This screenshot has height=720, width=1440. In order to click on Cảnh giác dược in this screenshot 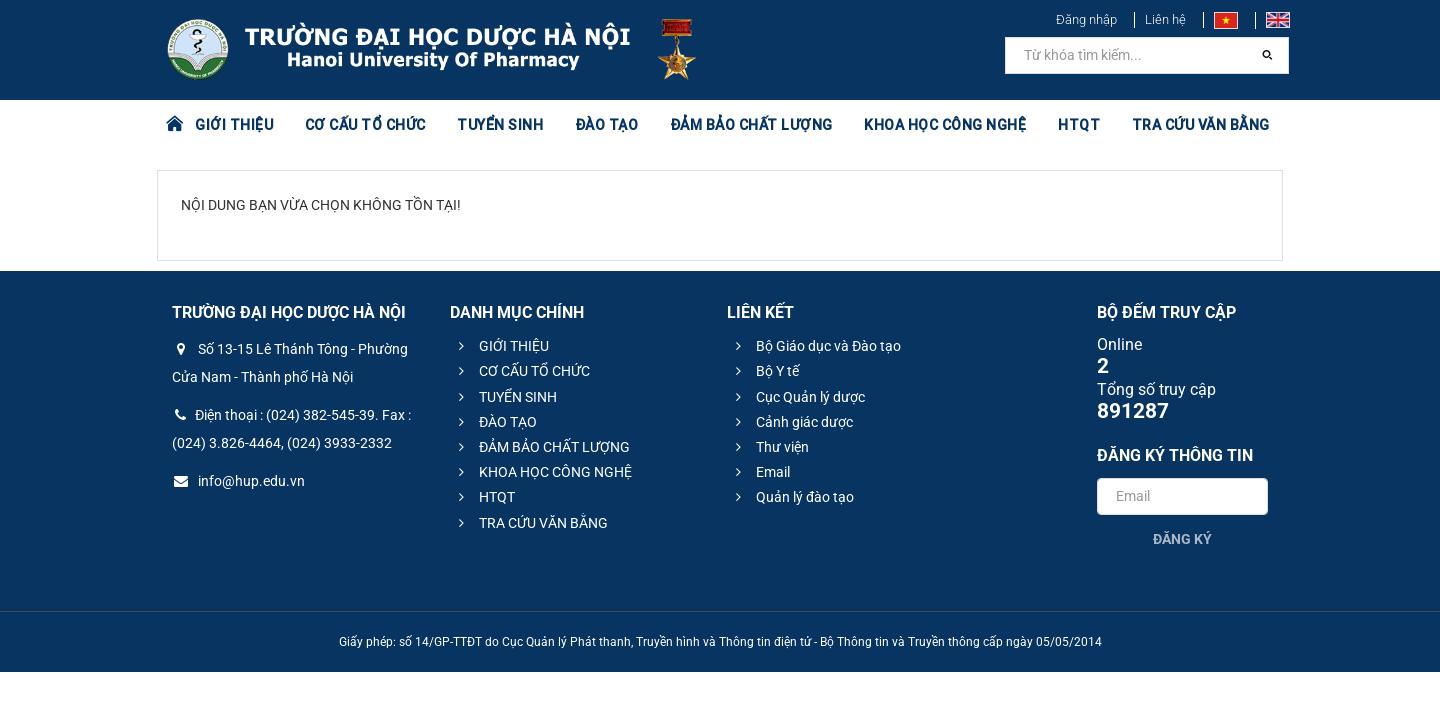, I will do `click(791, 422)`.